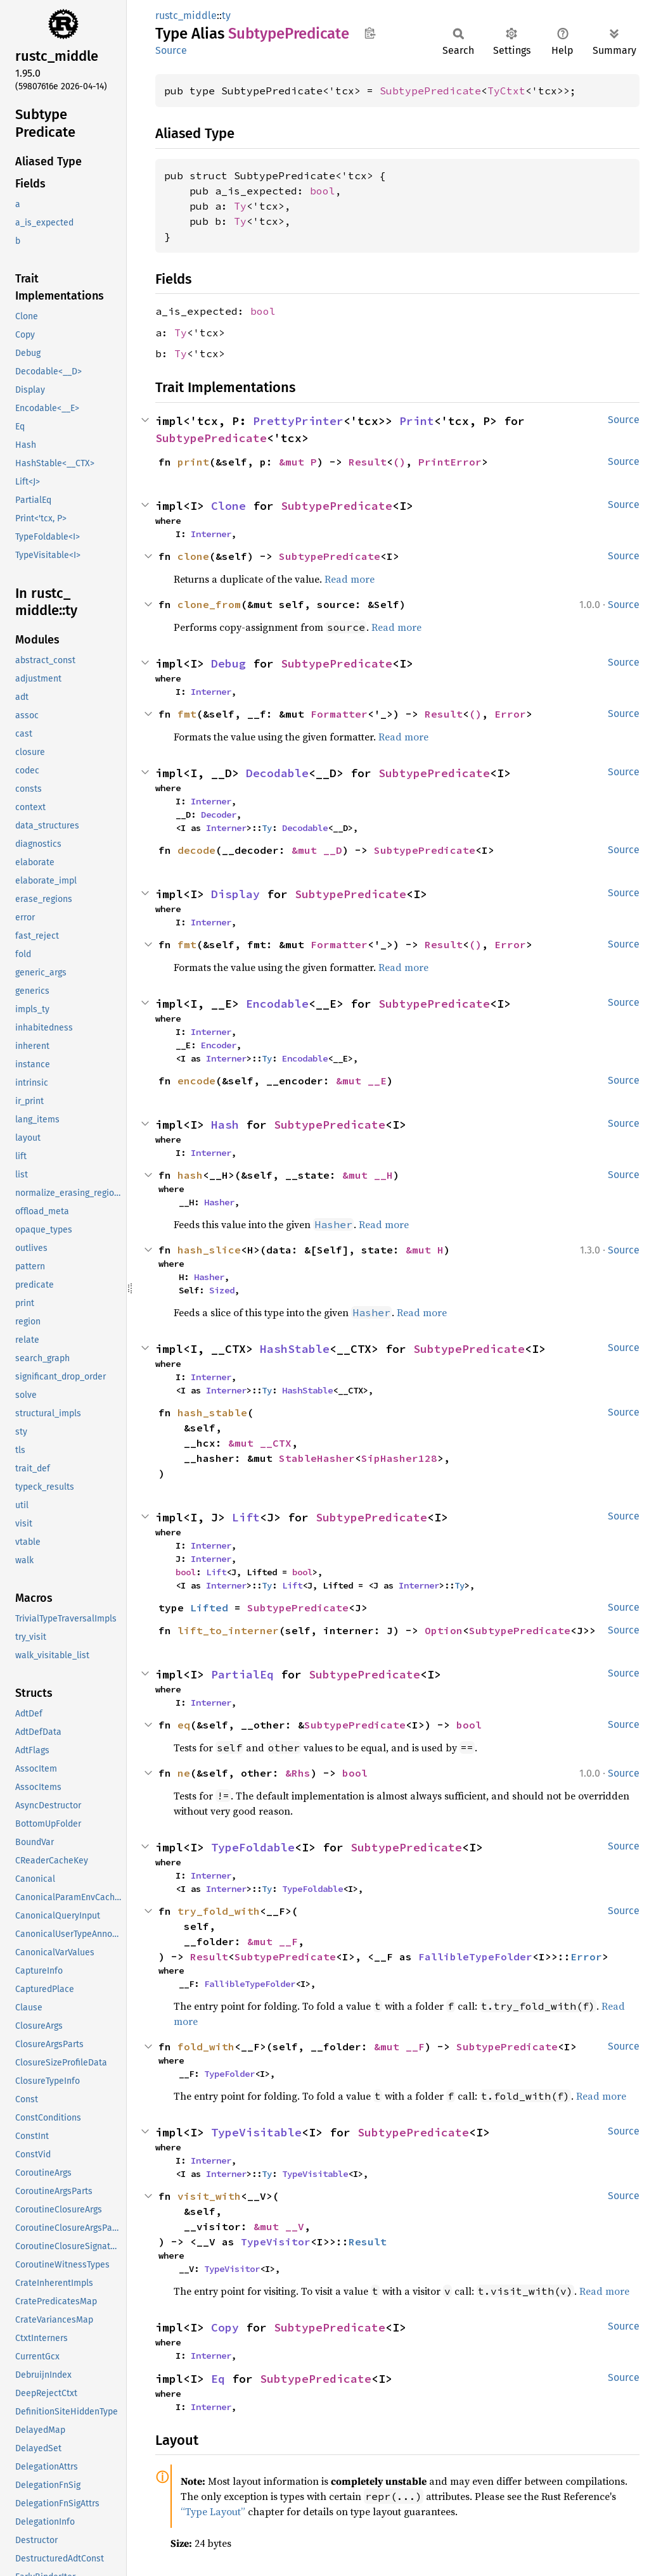 This screenshot has height=2576, width=649. Describe the element at coordinates (186, 16) in the screenshot. I see `rustc_middle` at that location.